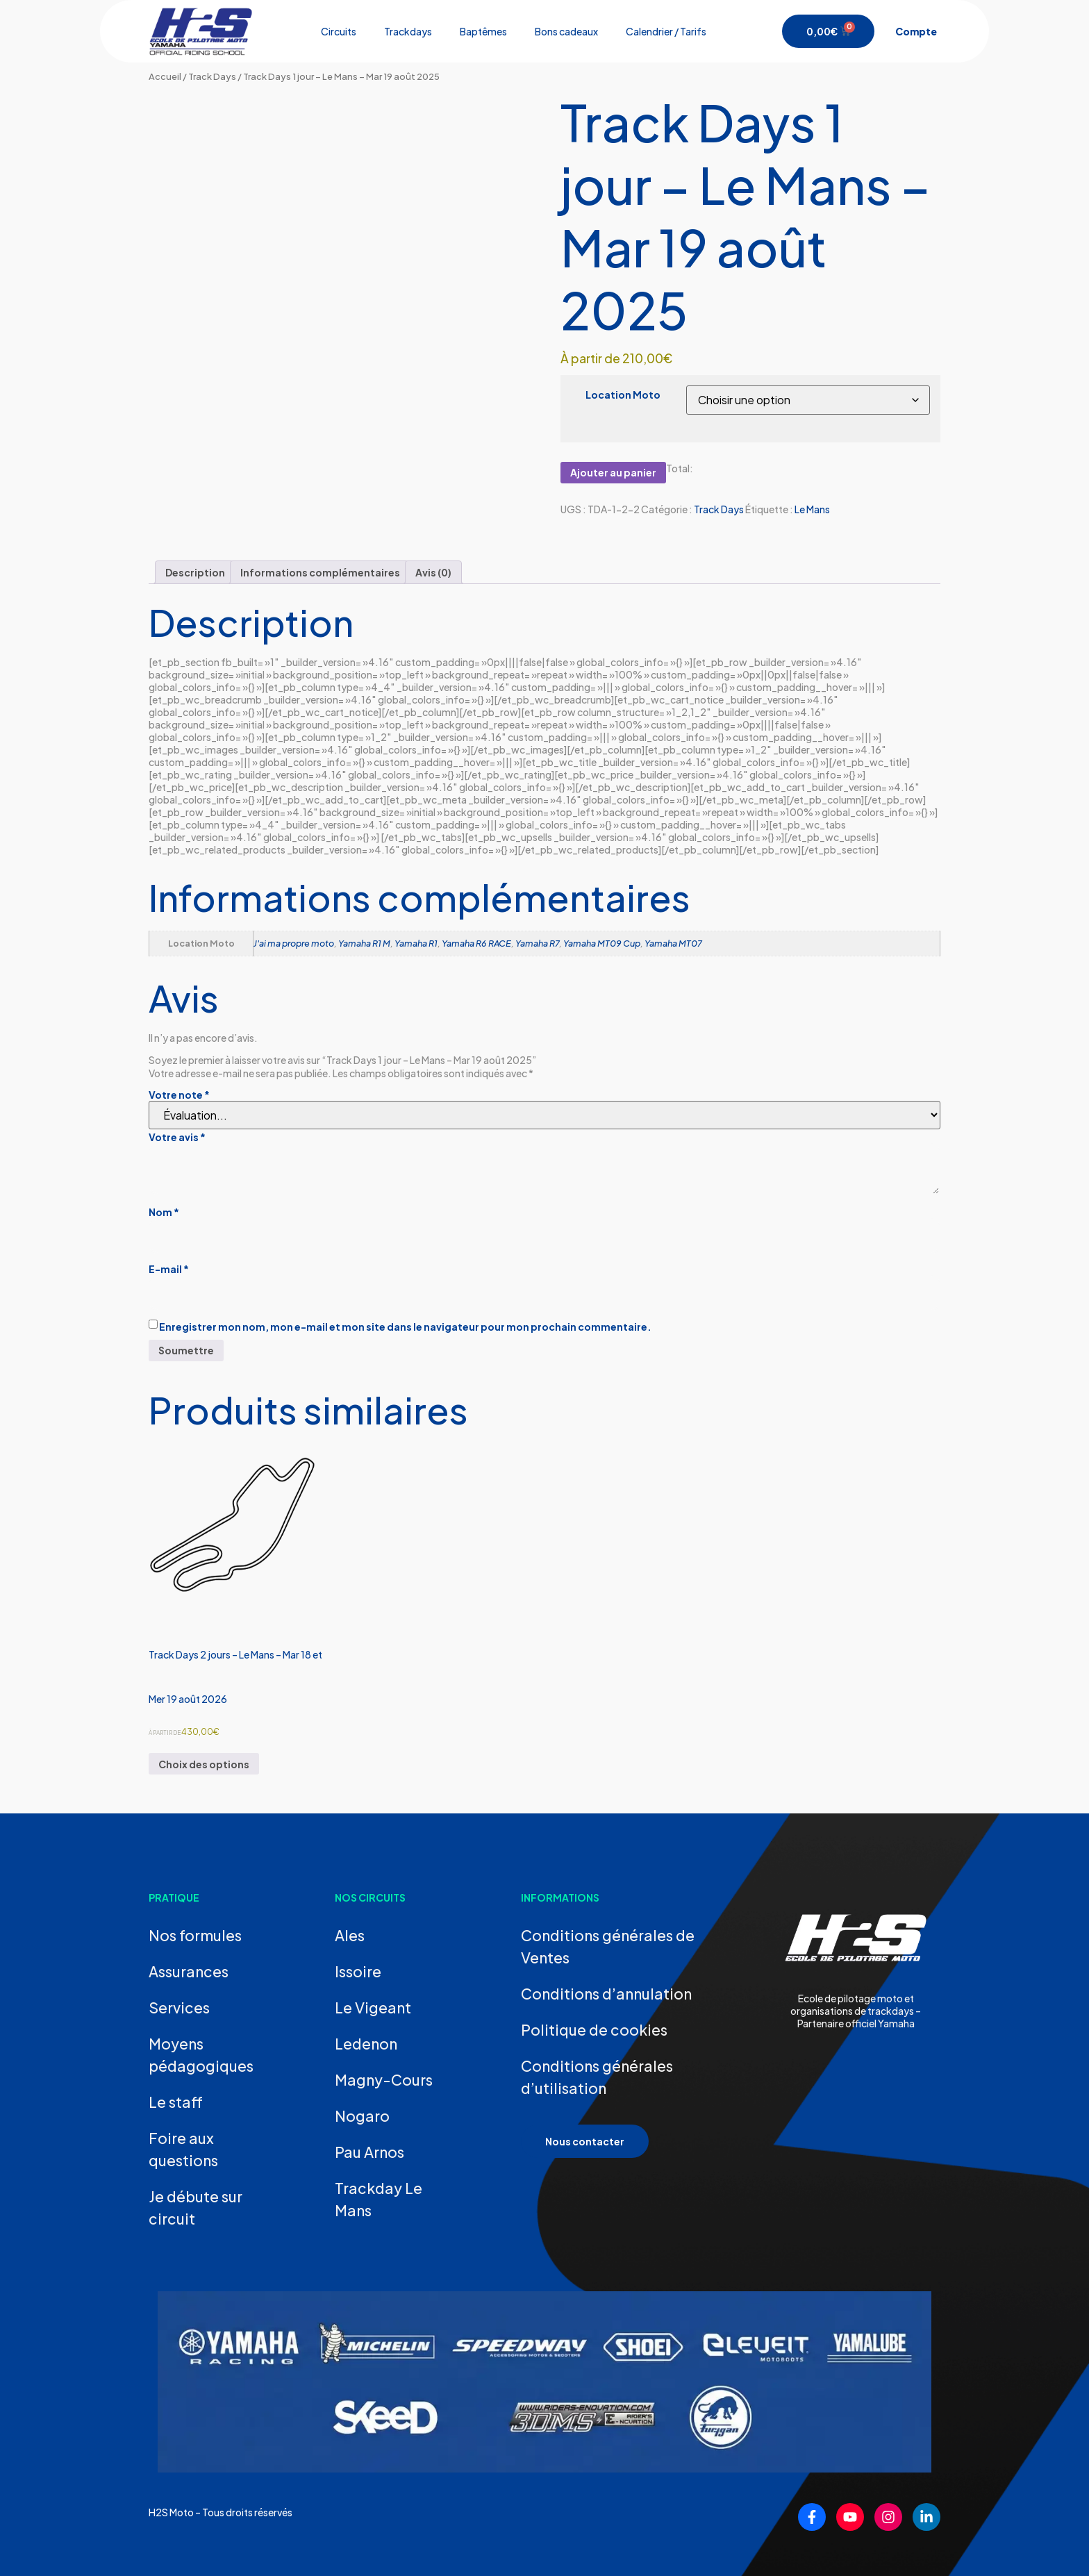 The image size is (1089, 2576). I want to click on Trackdays, so click(408, 31).